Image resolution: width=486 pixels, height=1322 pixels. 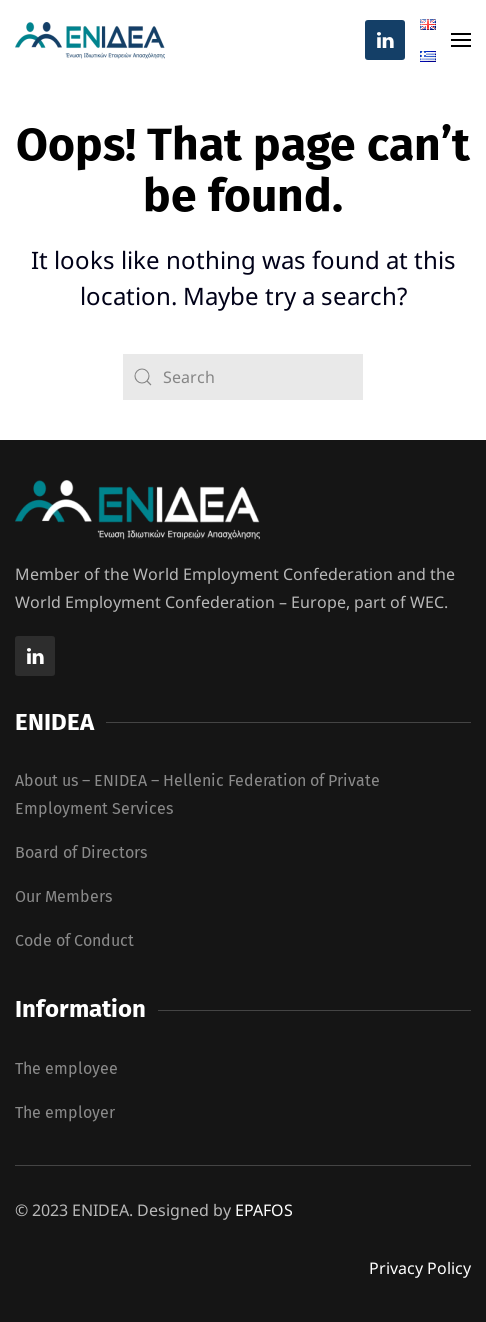 I want to click on EPAFOS, so click(x=264, y=1210).